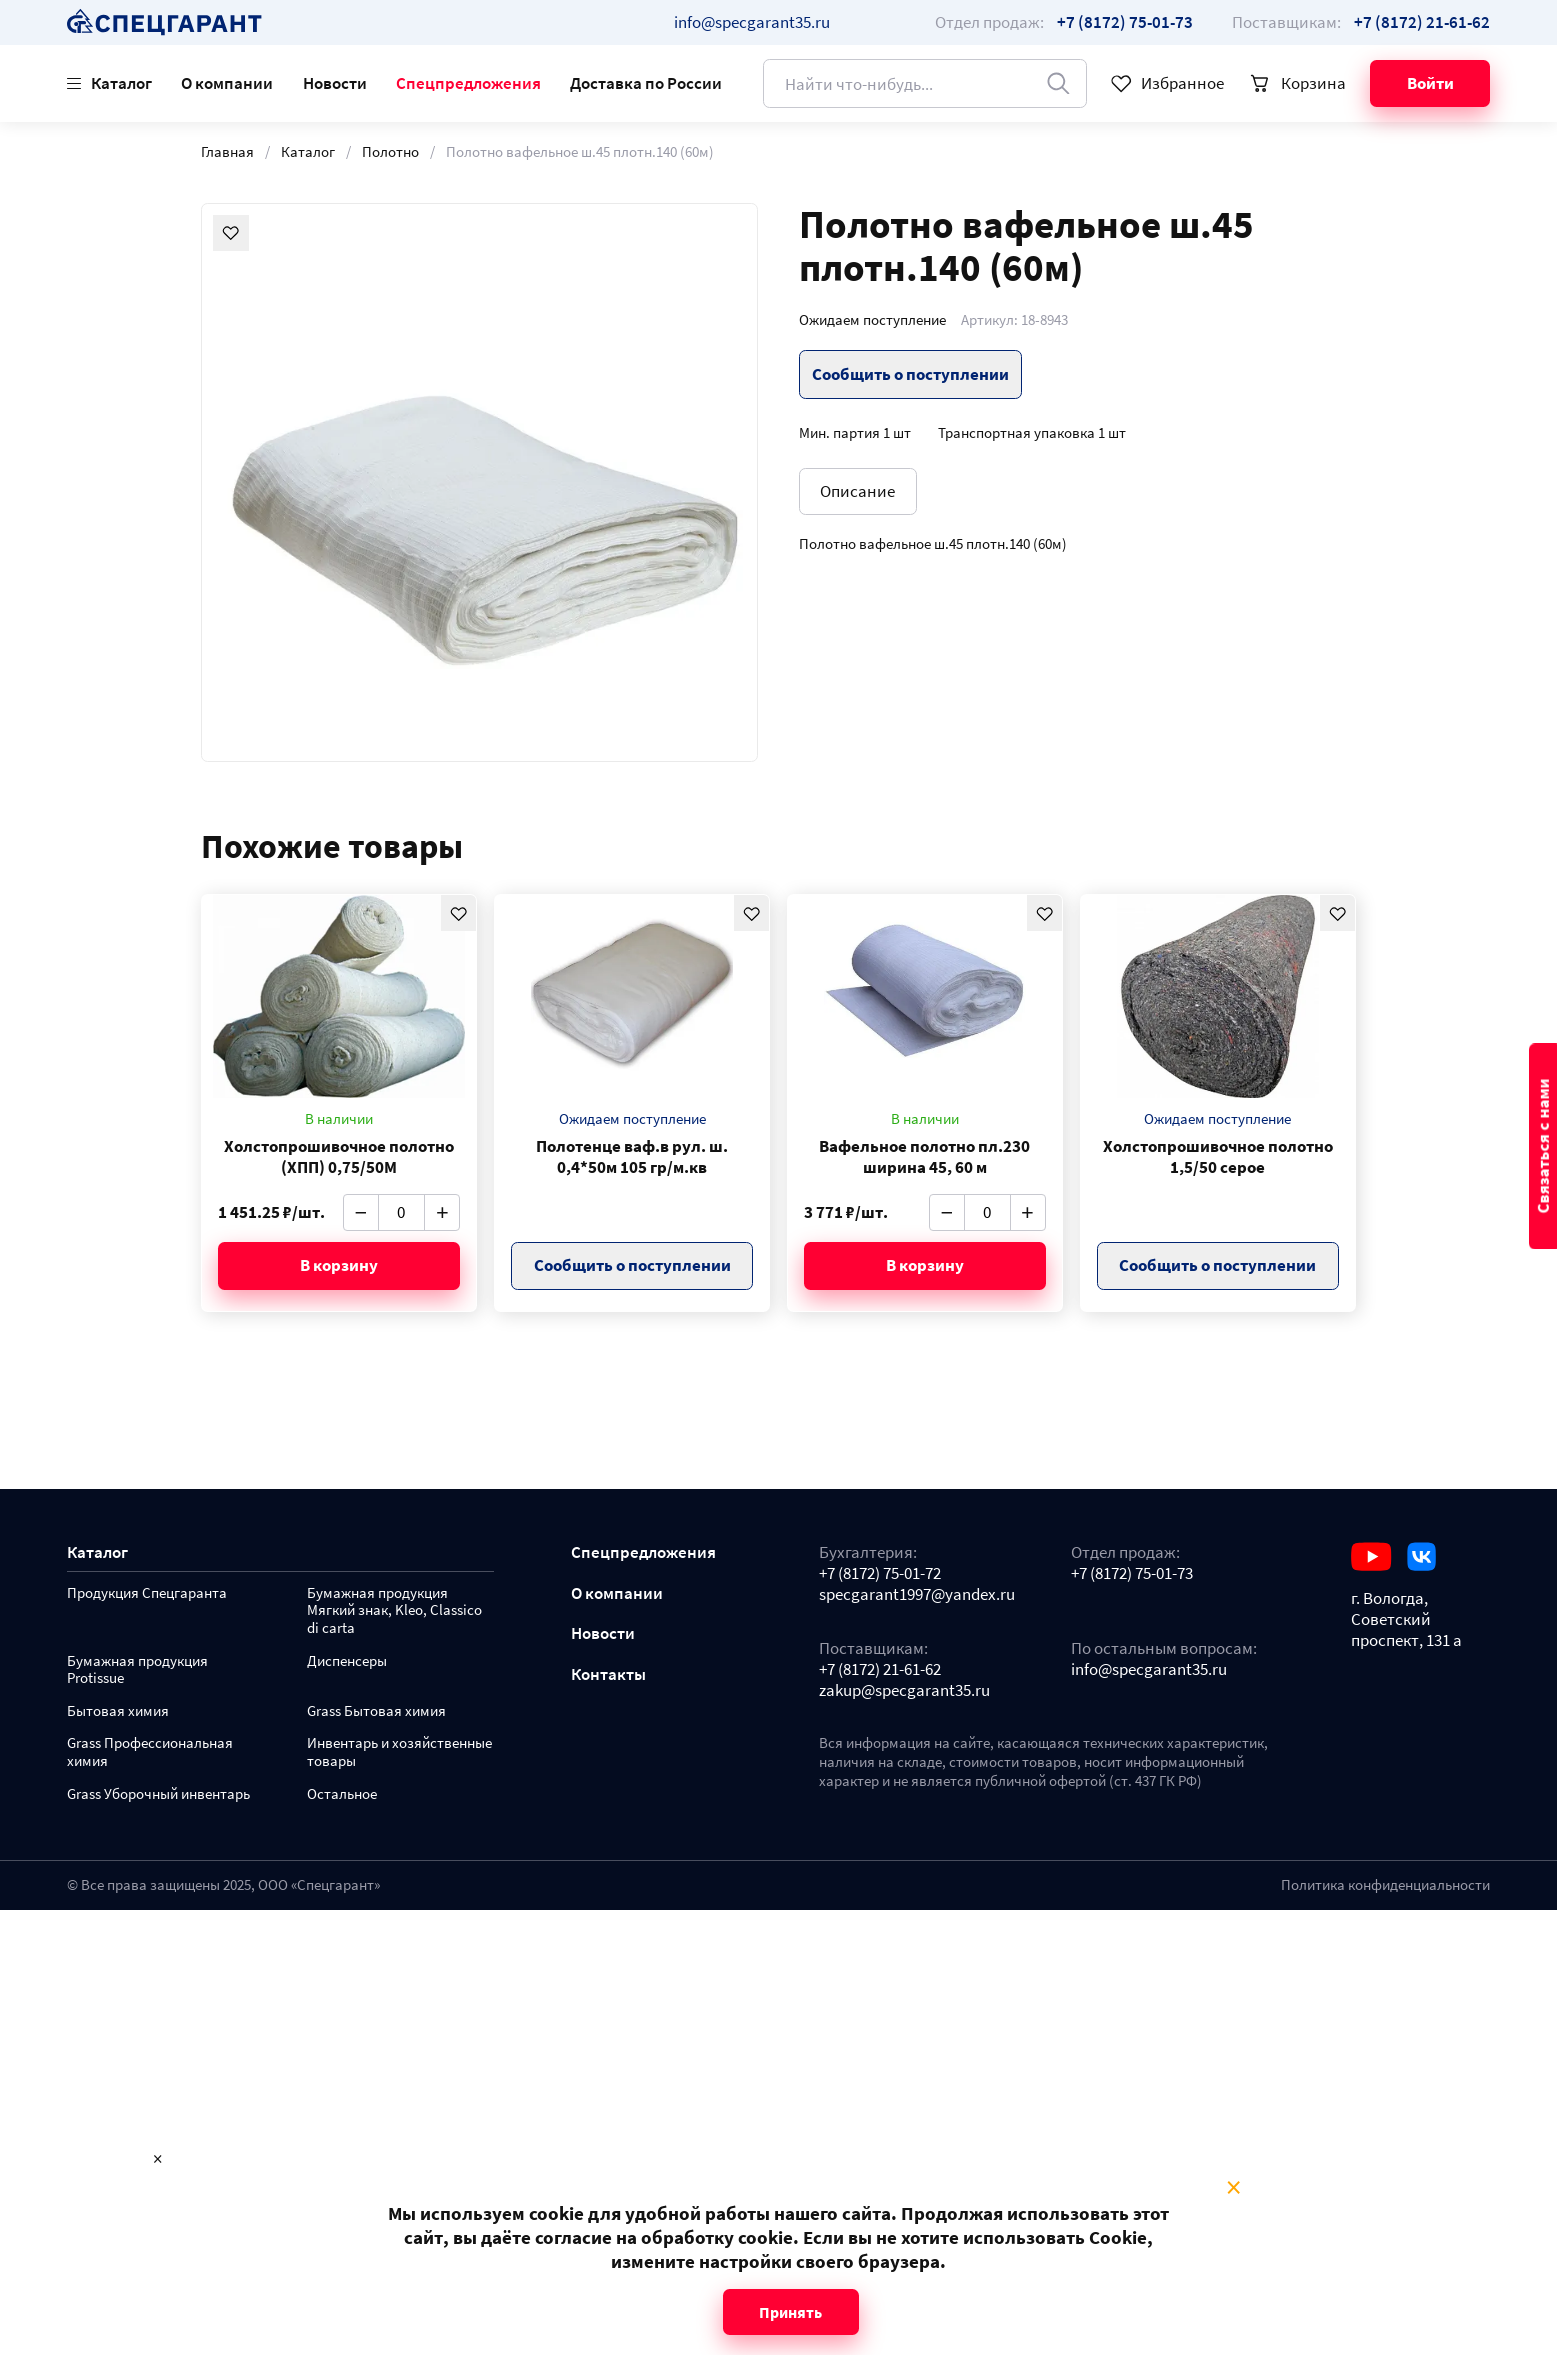  I want to click on info@specgarant35.ru, so click(752, 22).